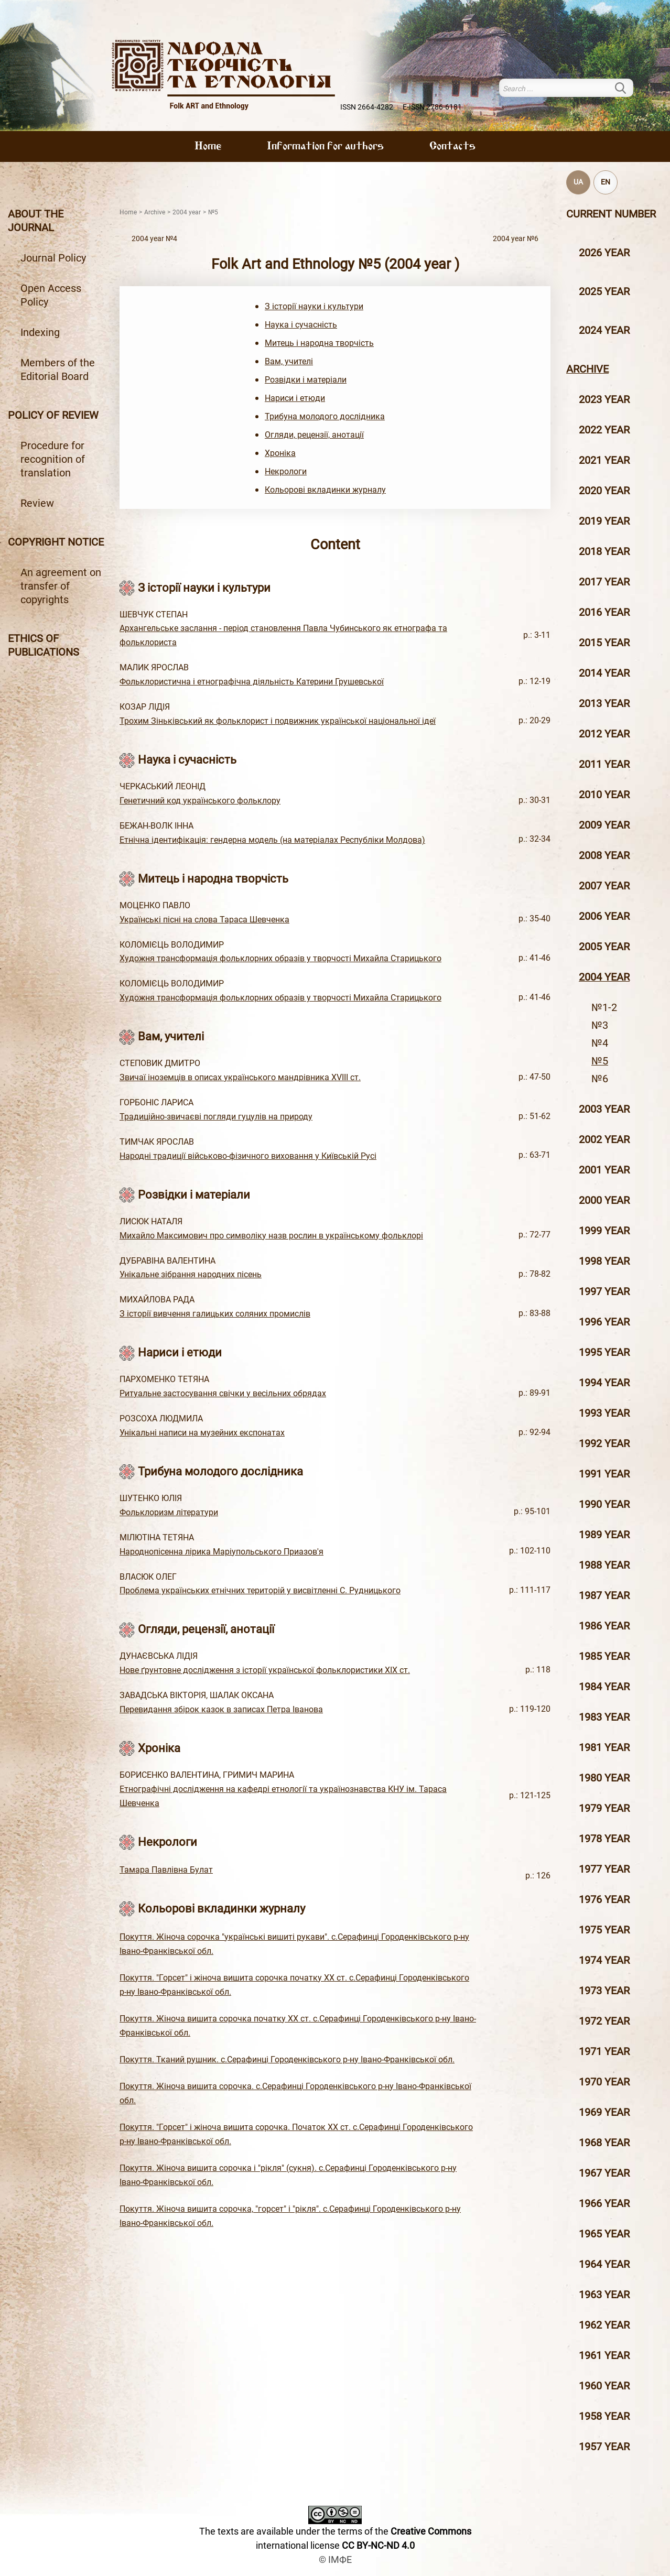 Image resolution: width=670 pixels, height=2576 pixels. What do you see at coordinates (314, 435) in the screenshot?
I see `Огляди, рецензії, анотації` at bounding box center [314, 435].